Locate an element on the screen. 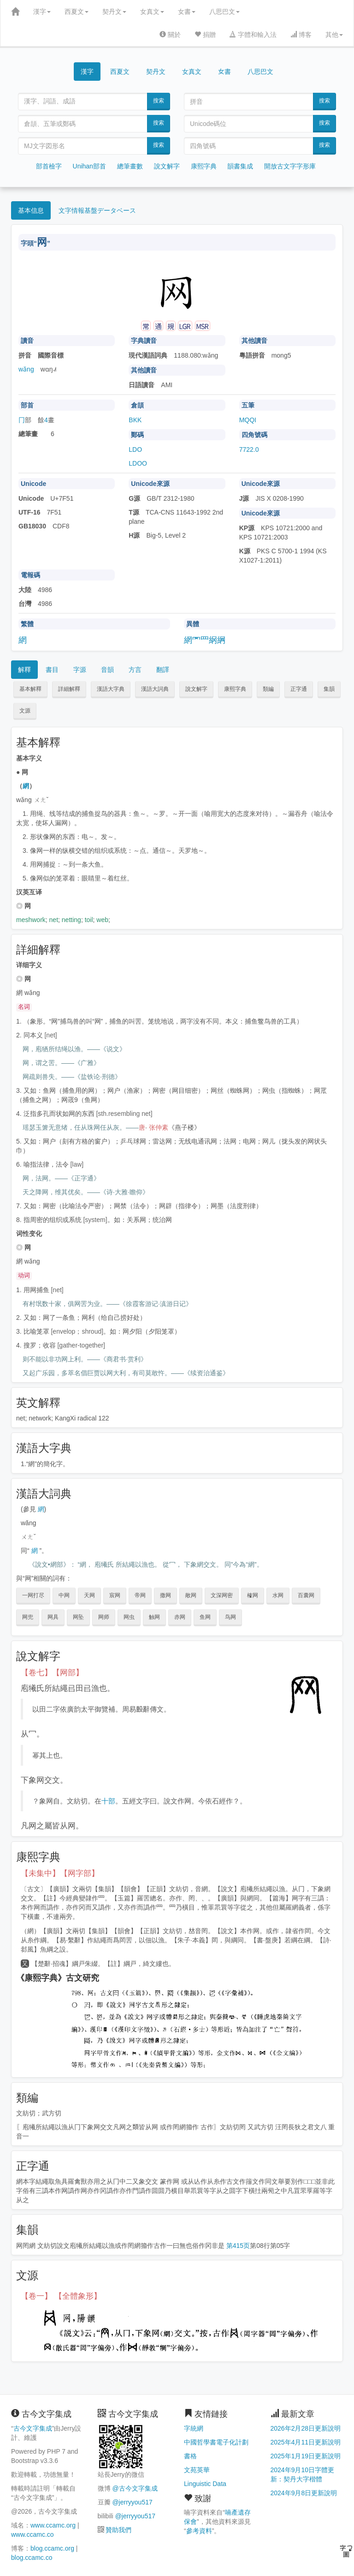  女書 is located at coordinates (186, 11).